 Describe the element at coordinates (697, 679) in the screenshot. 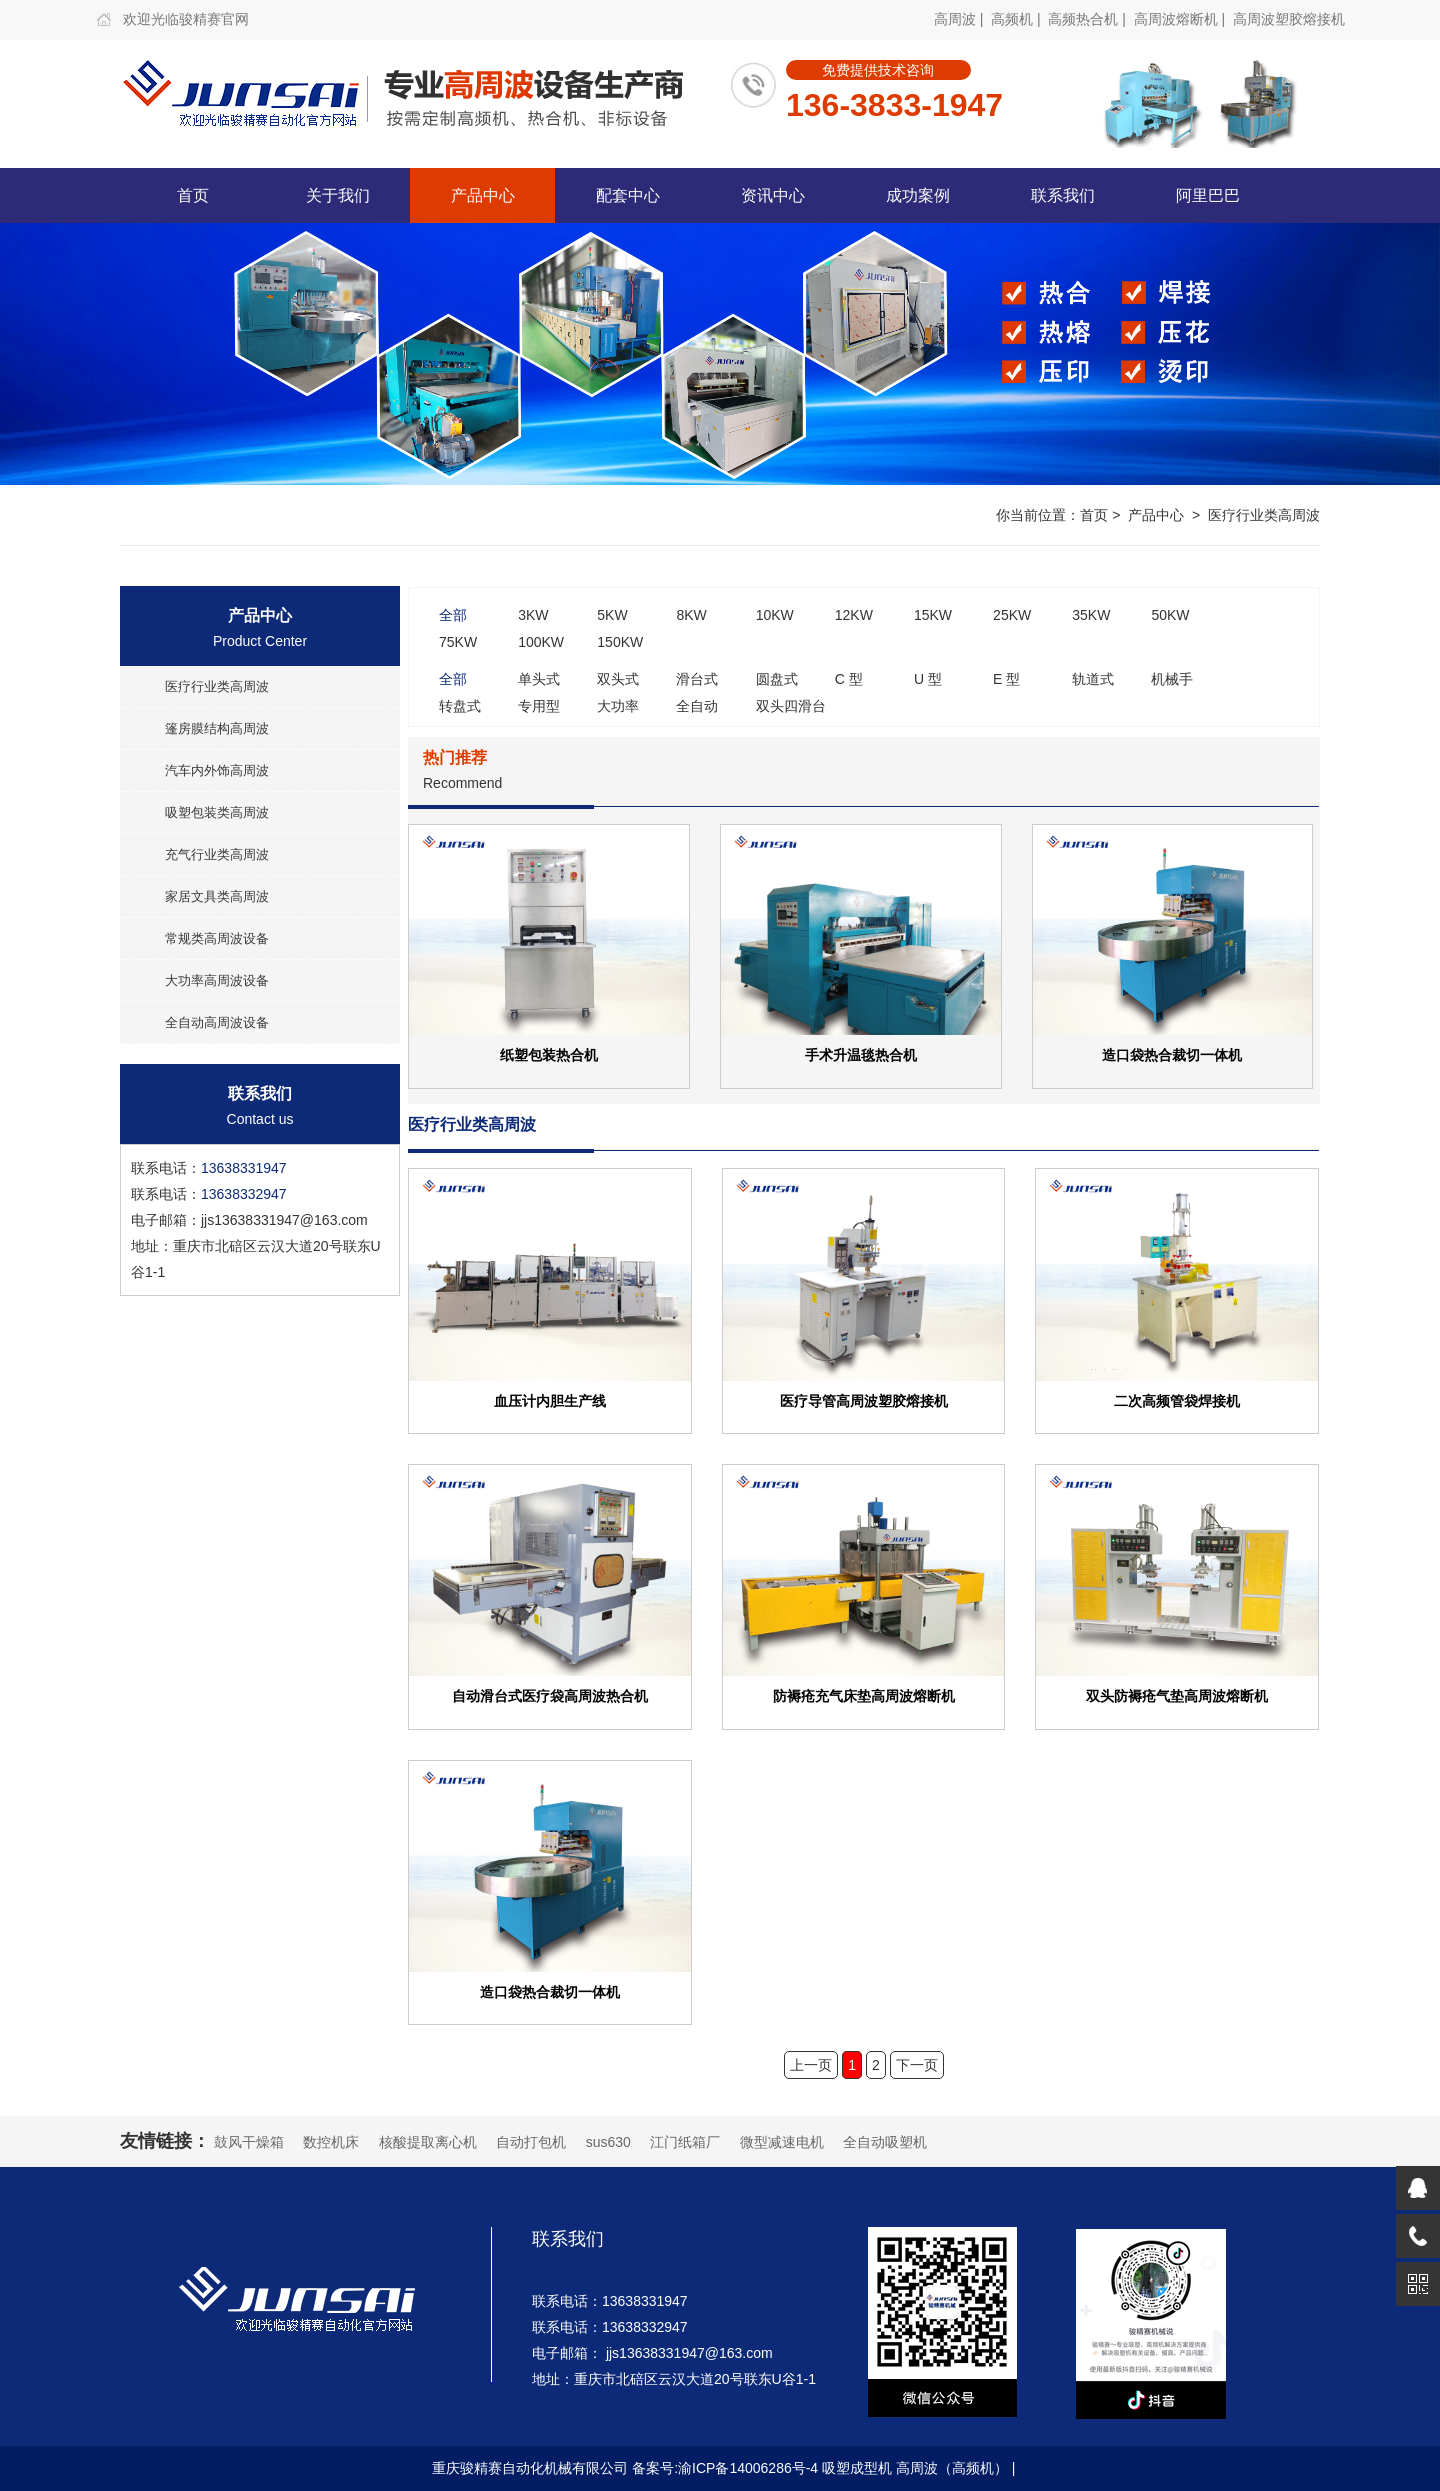

I see `滑台式` at that location.